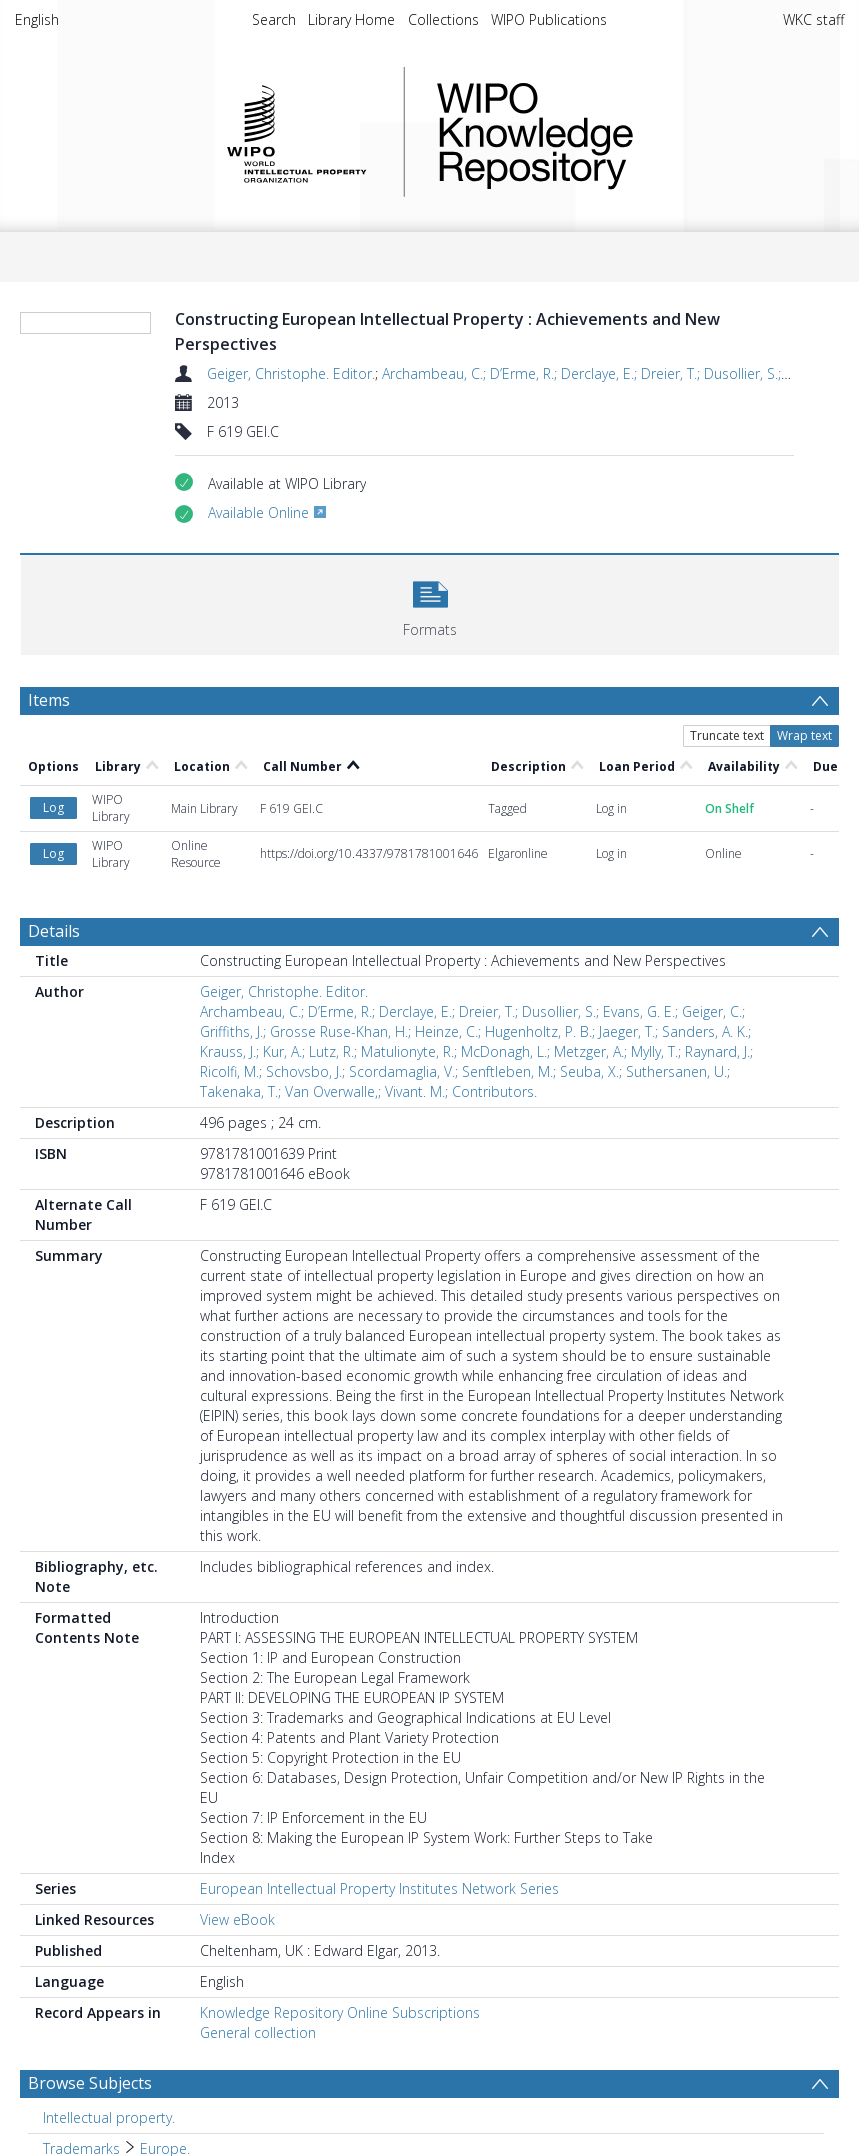 The height and width of the screenshot is (2156, 859). I want to click on View eBook, so click(237, 1919).